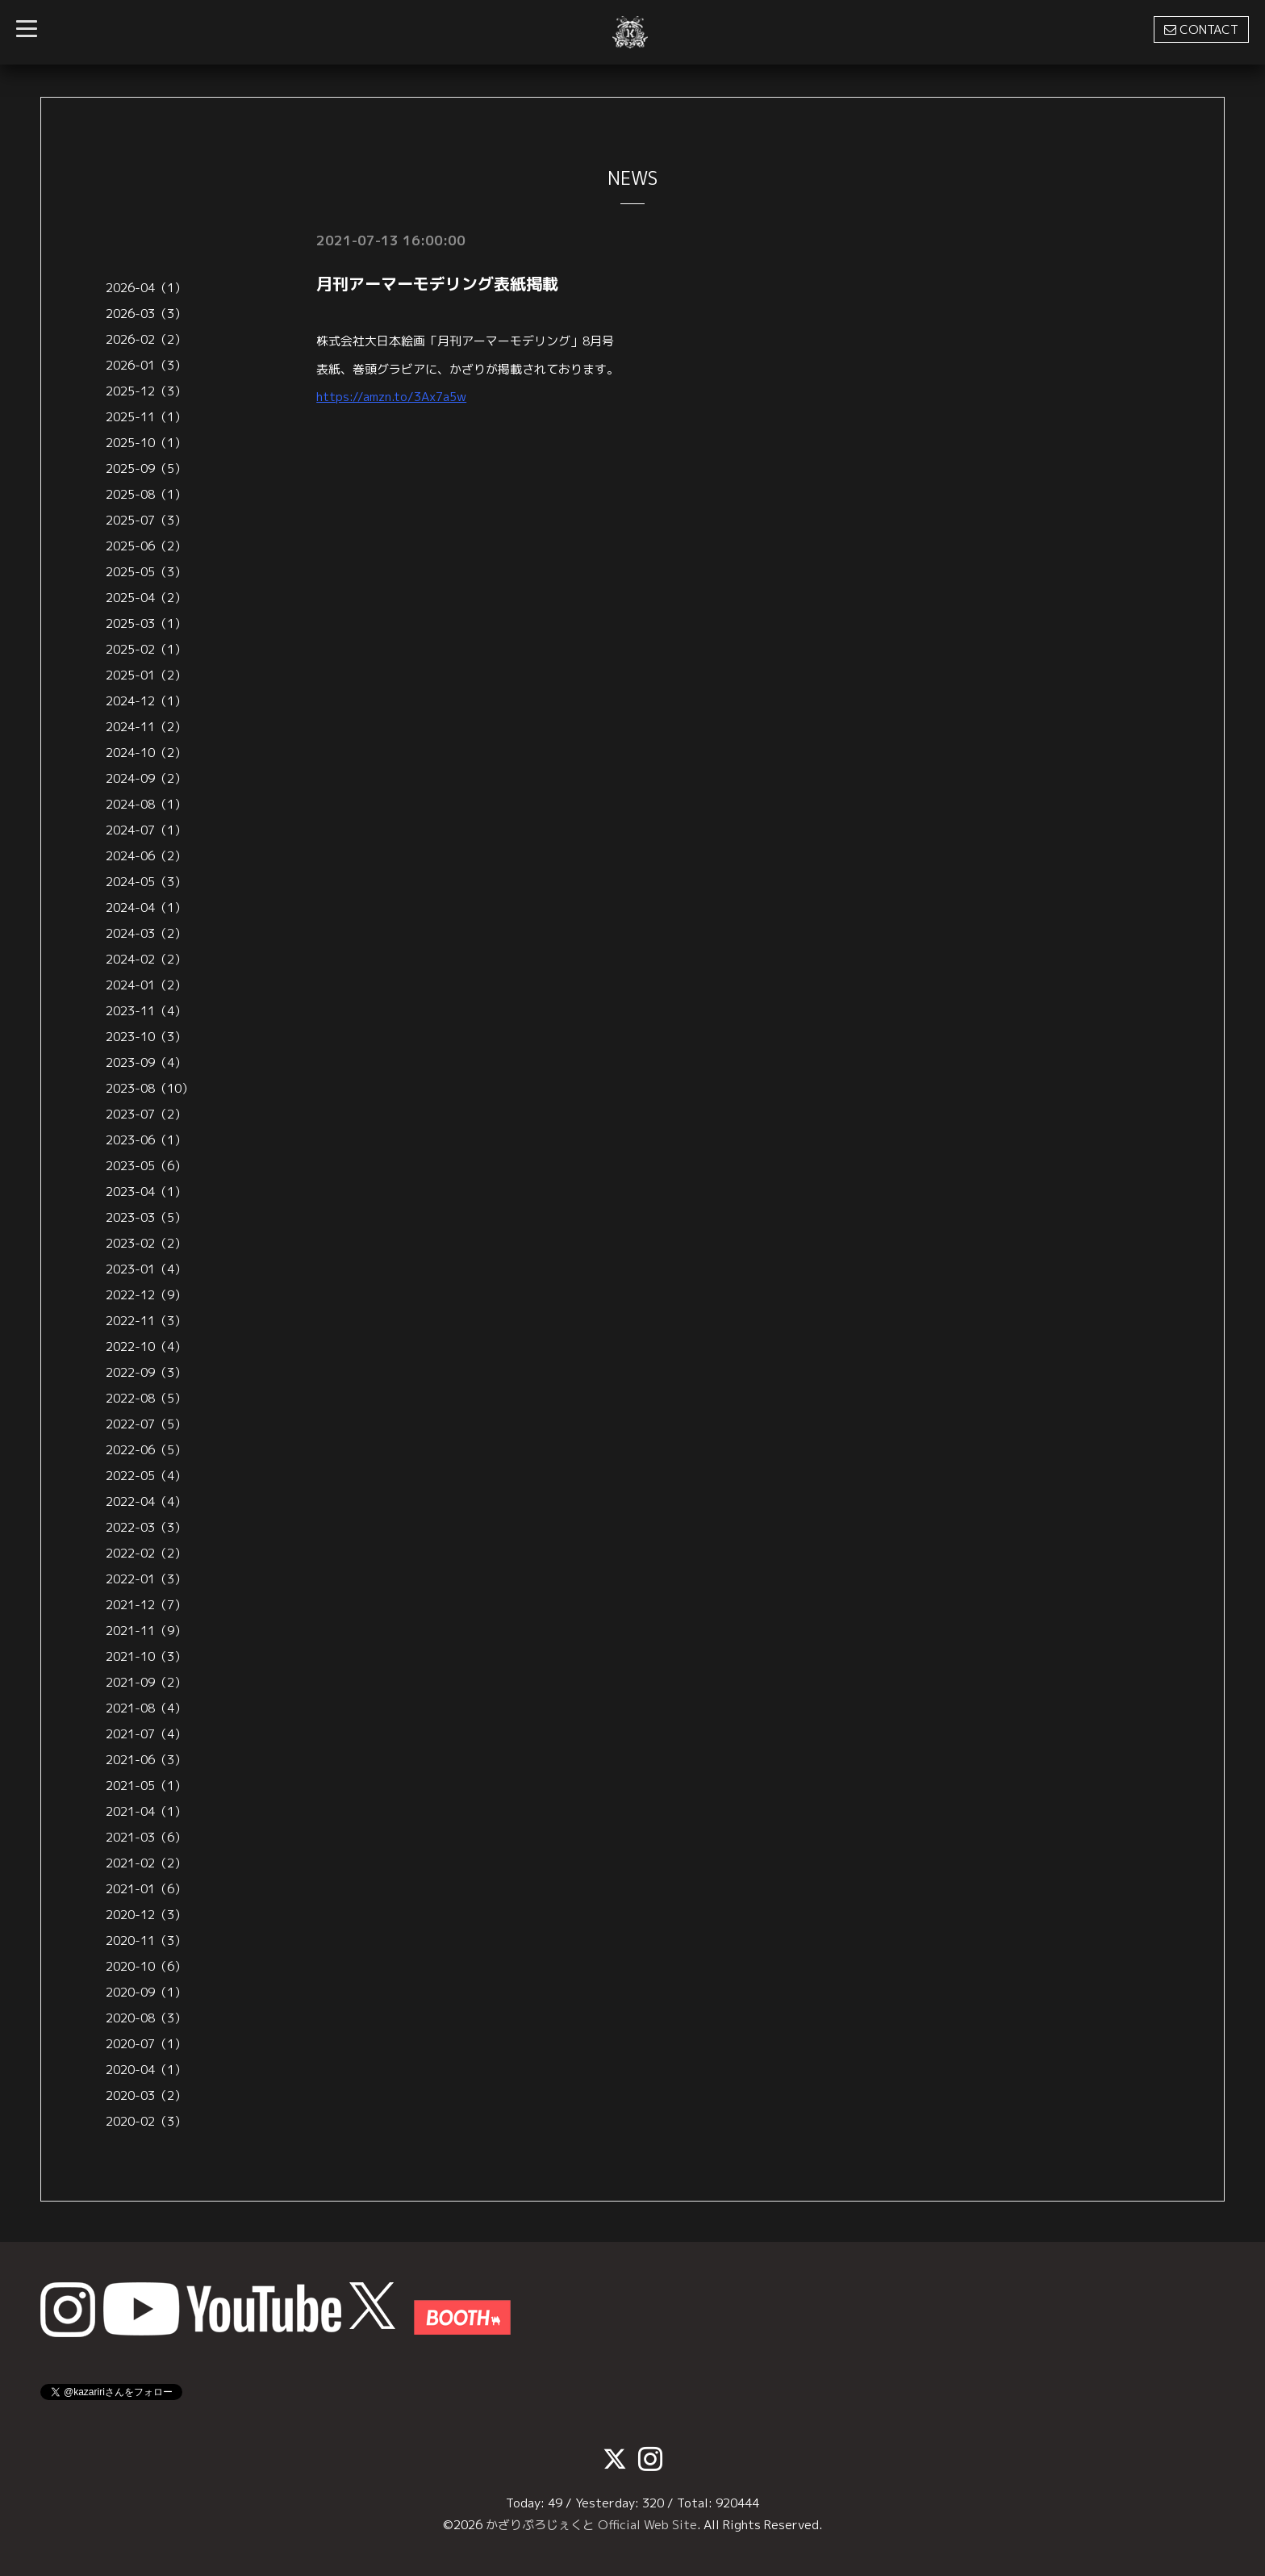 The image size is (1265, 2576). Describe the element at coordinates (146, 1346) in the screenshot. I see `2022-10（4）` at that location.